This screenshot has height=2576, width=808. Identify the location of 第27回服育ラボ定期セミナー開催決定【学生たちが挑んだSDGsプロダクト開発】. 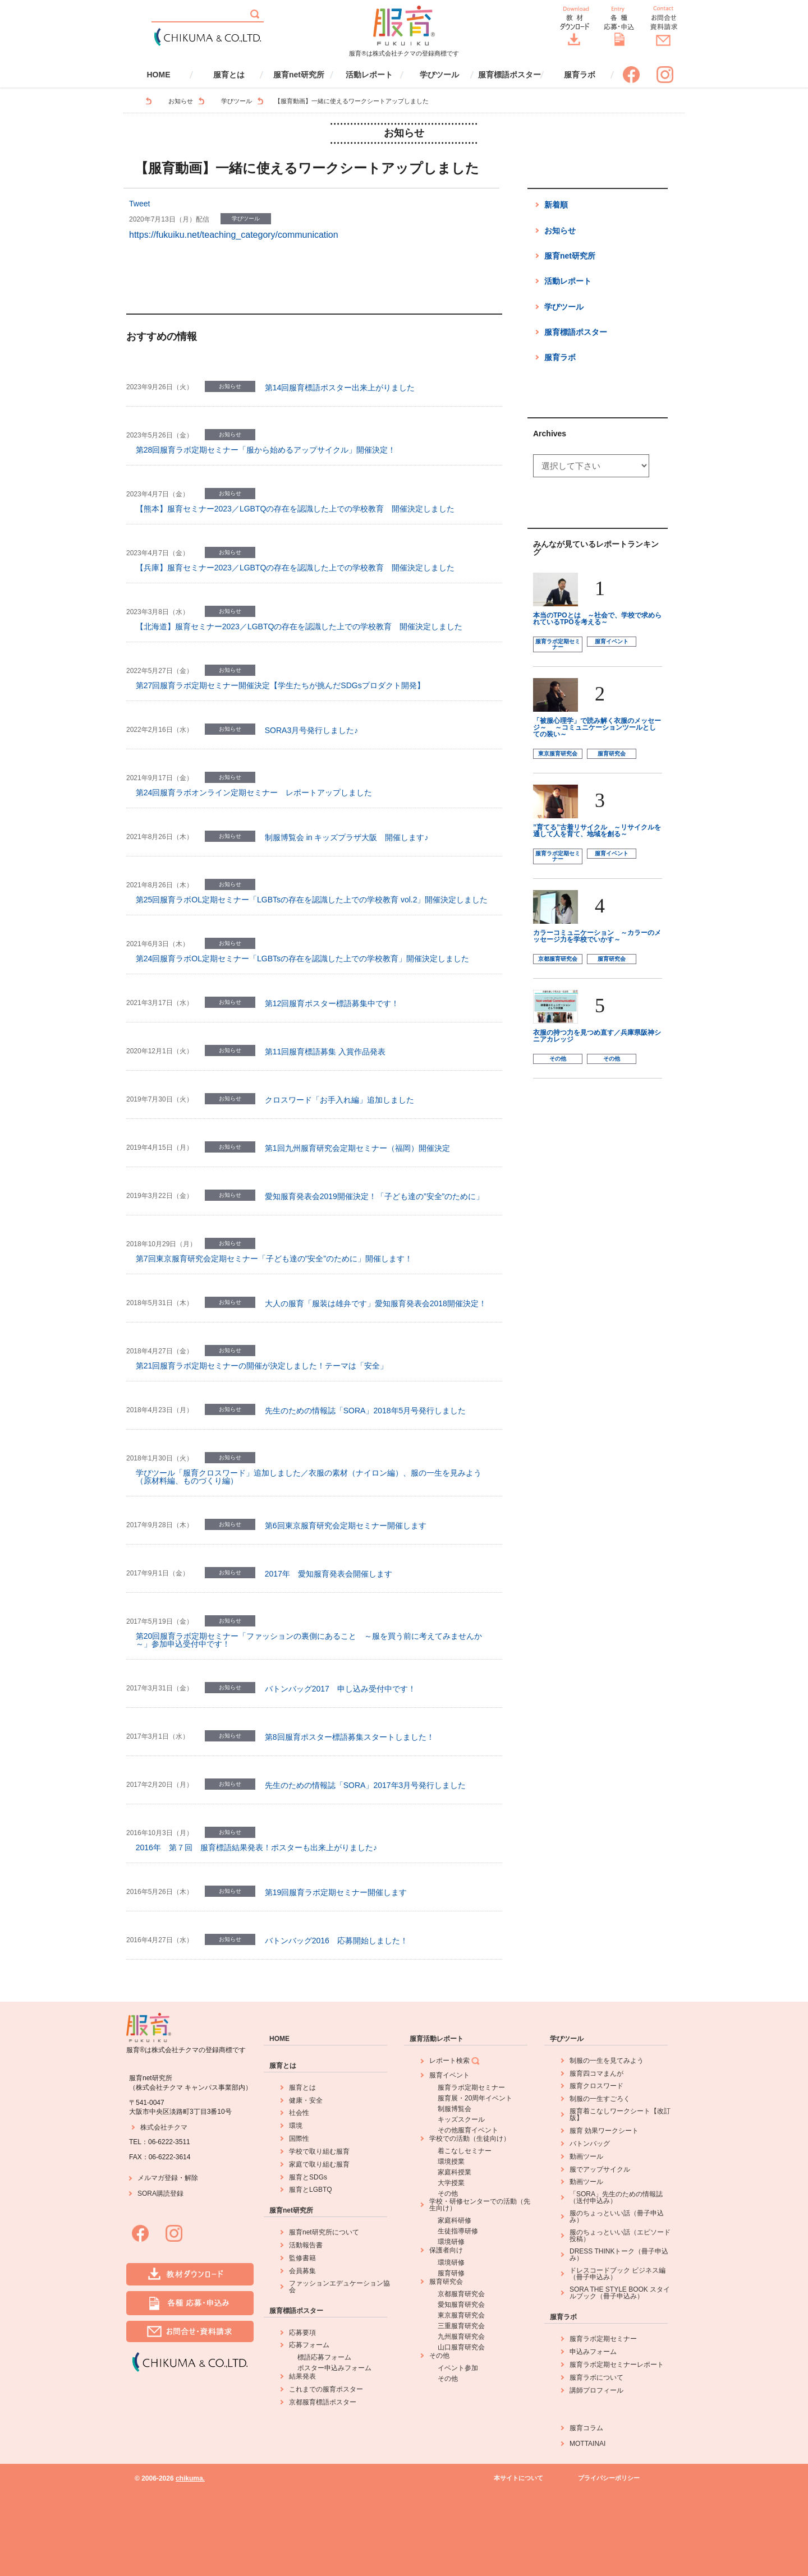
(280, 685).